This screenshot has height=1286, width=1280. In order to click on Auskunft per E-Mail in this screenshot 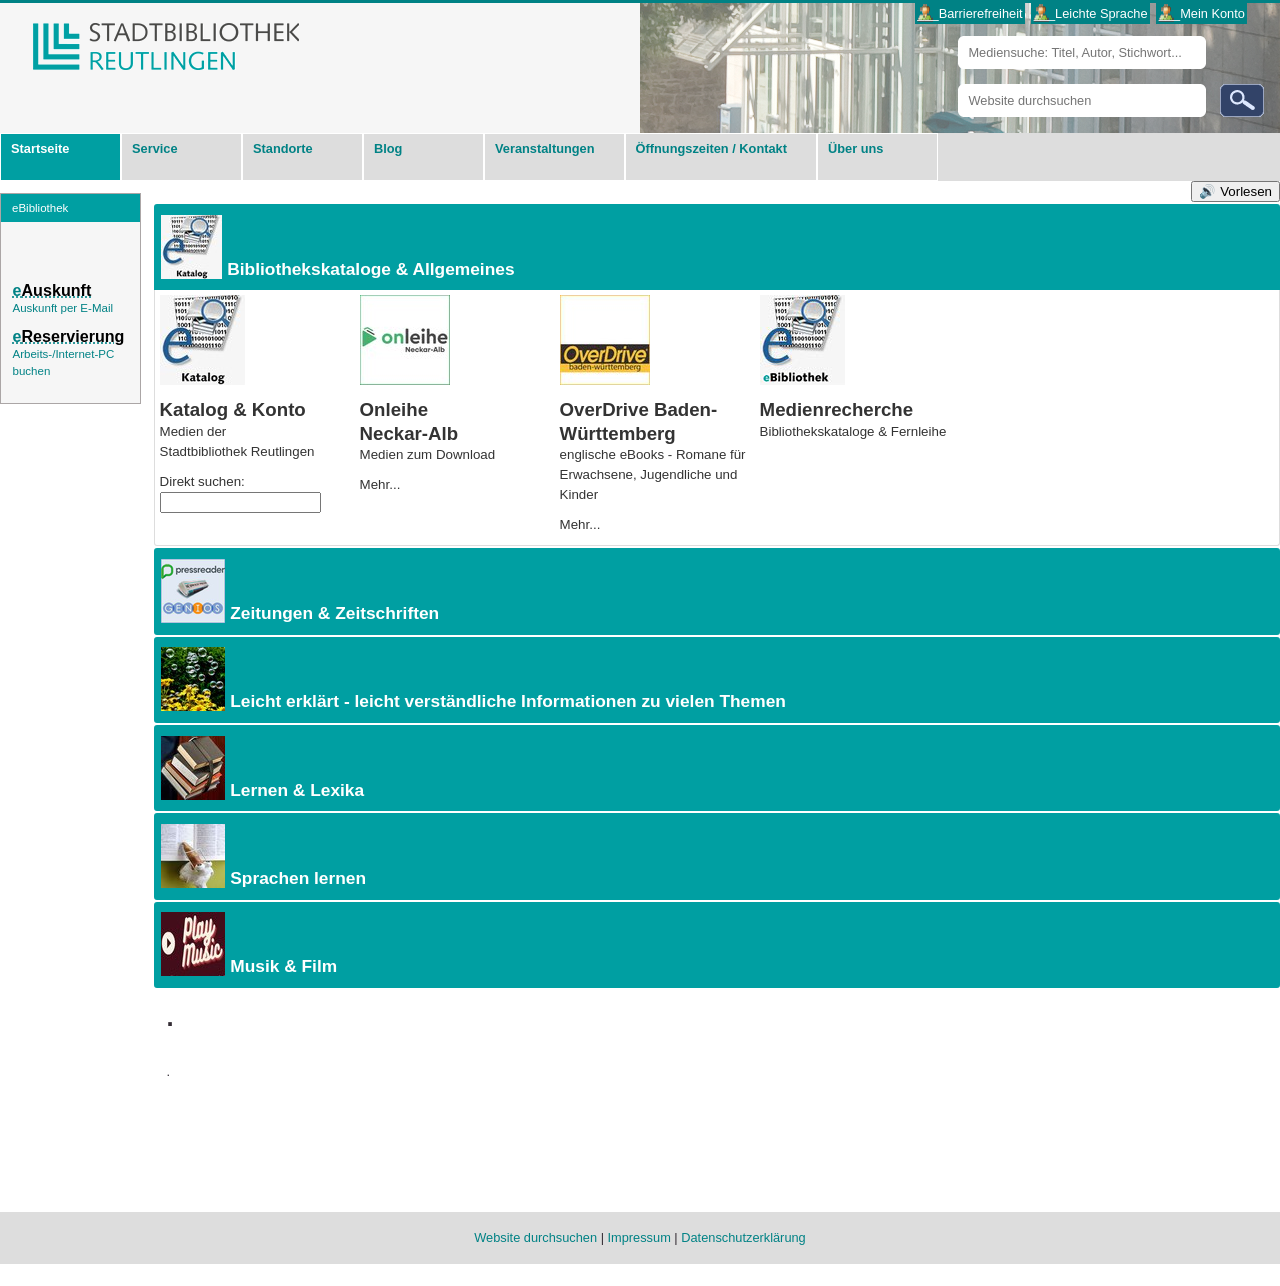, I will do `click(63, 308)`.